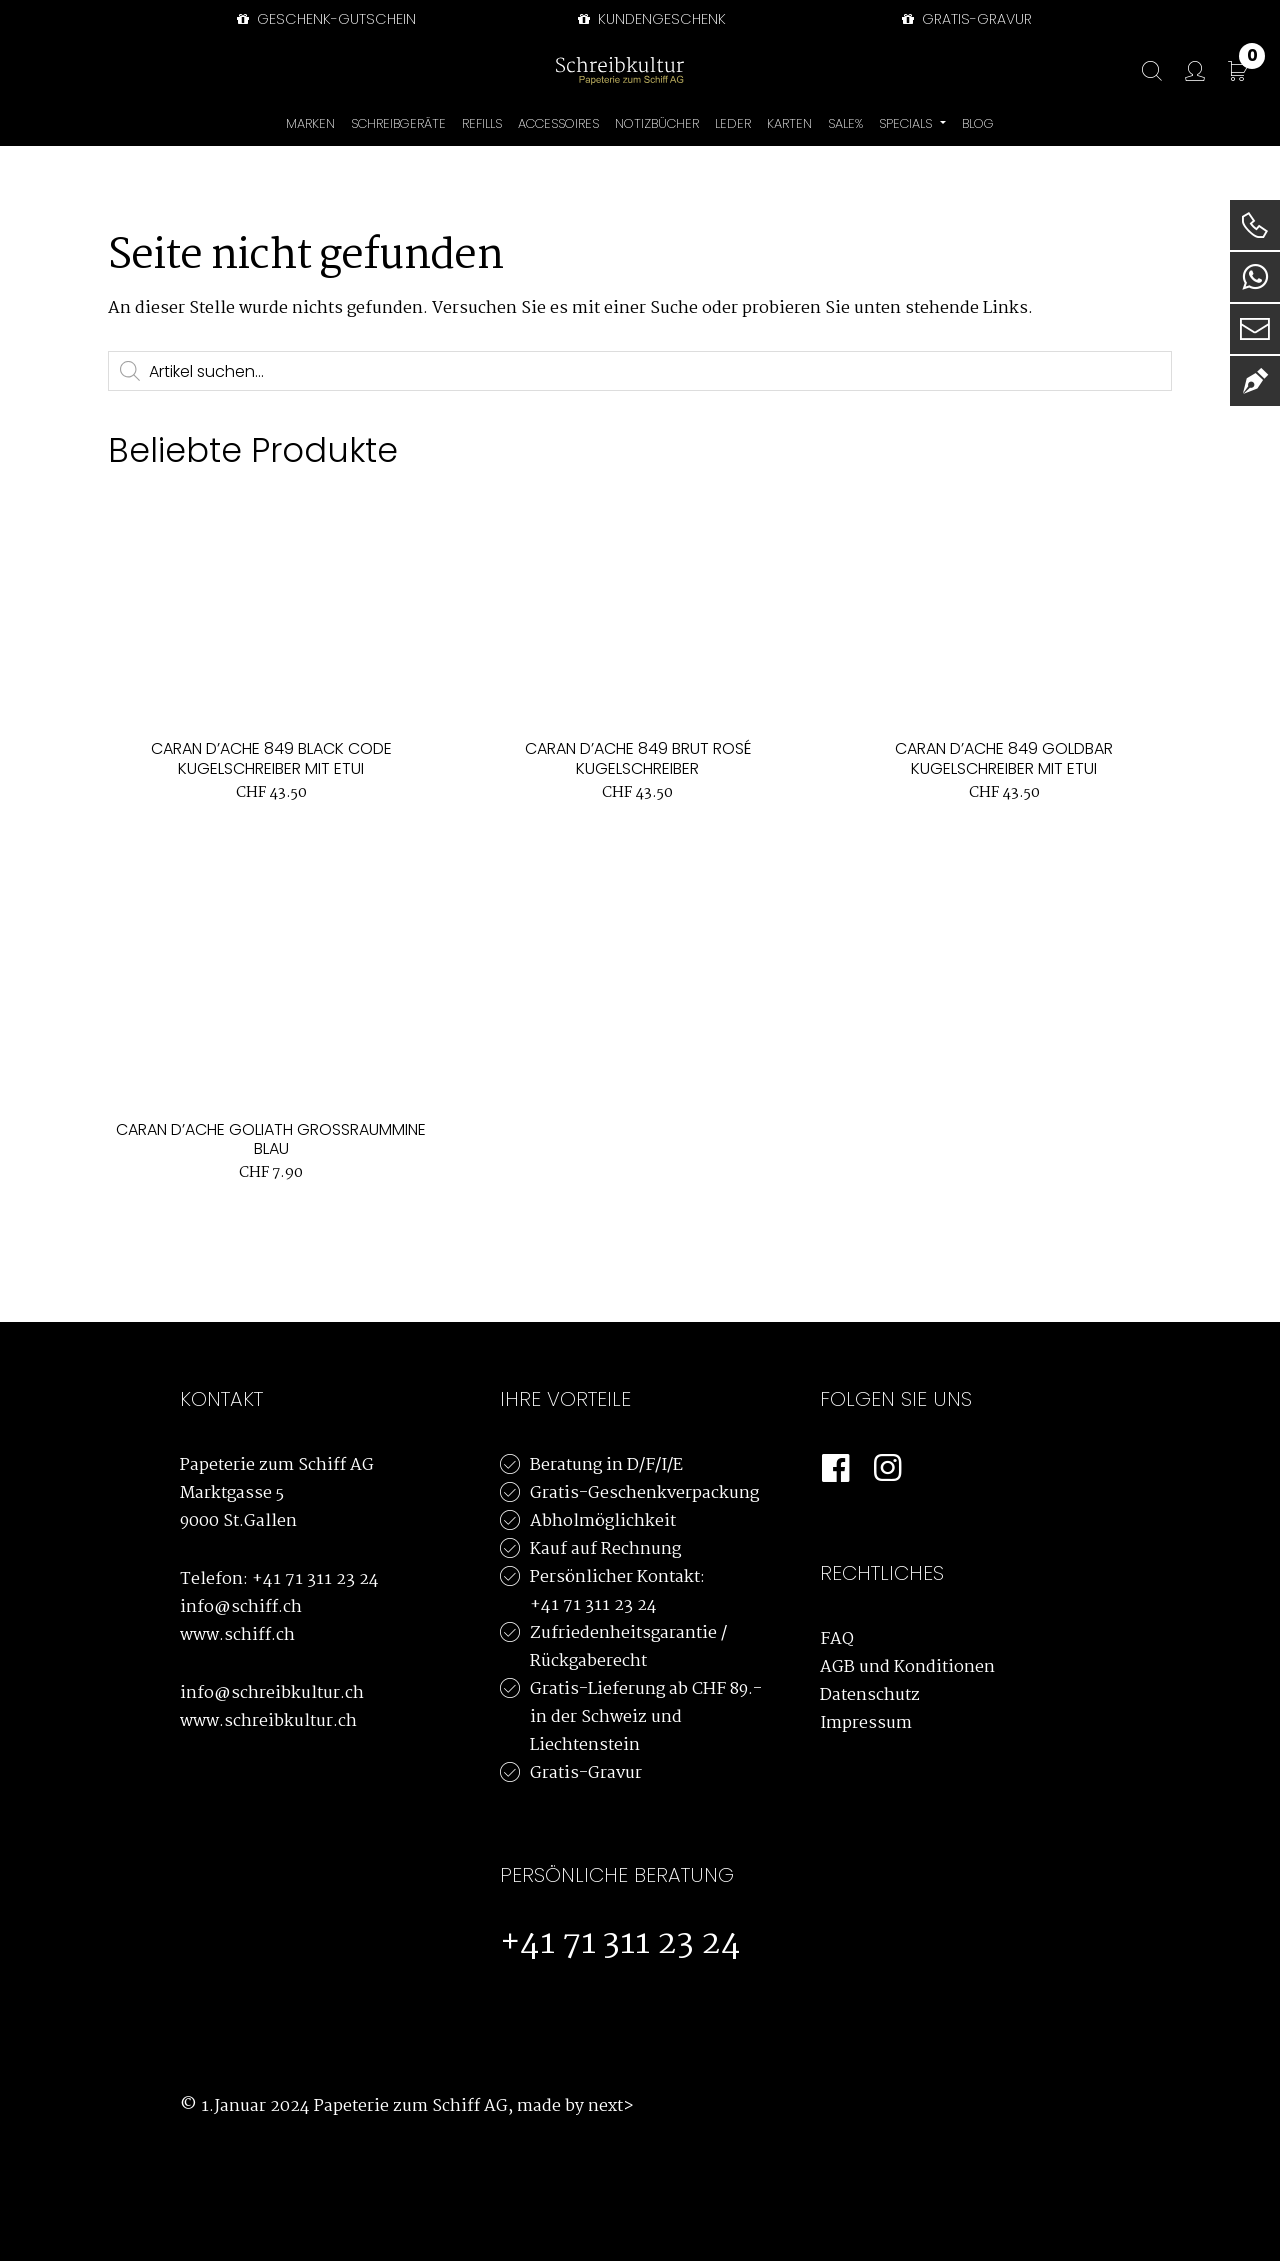 This screenshot has width=1280, height=2261. What do you see at coordinates (907, 1667) in the screenshot?
I see `AGB und Konditionen` at bounding box center [907, 1667].